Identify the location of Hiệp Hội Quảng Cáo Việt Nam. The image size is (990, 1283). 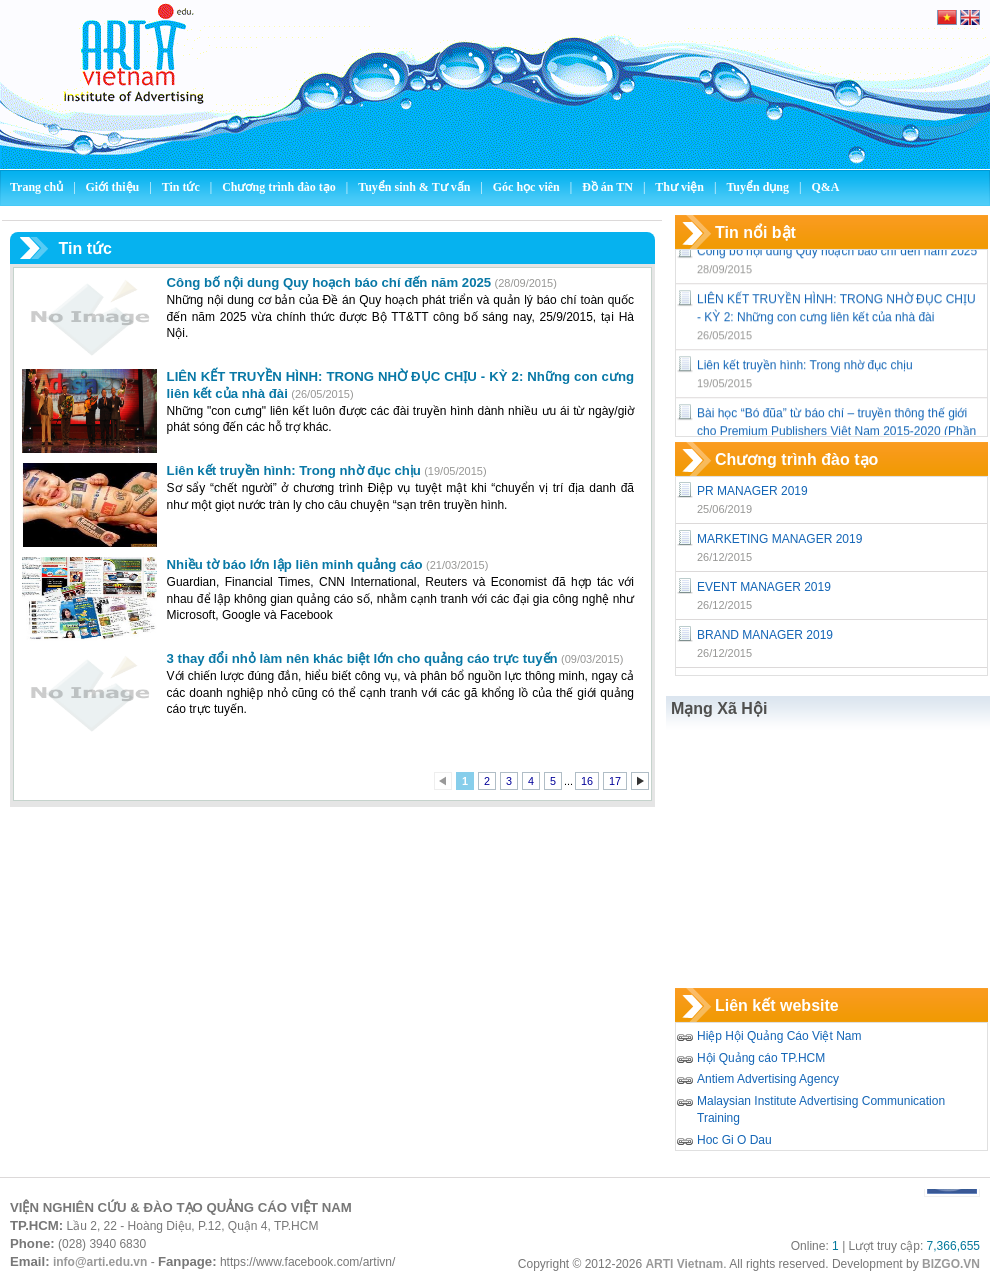
(779, 1036).